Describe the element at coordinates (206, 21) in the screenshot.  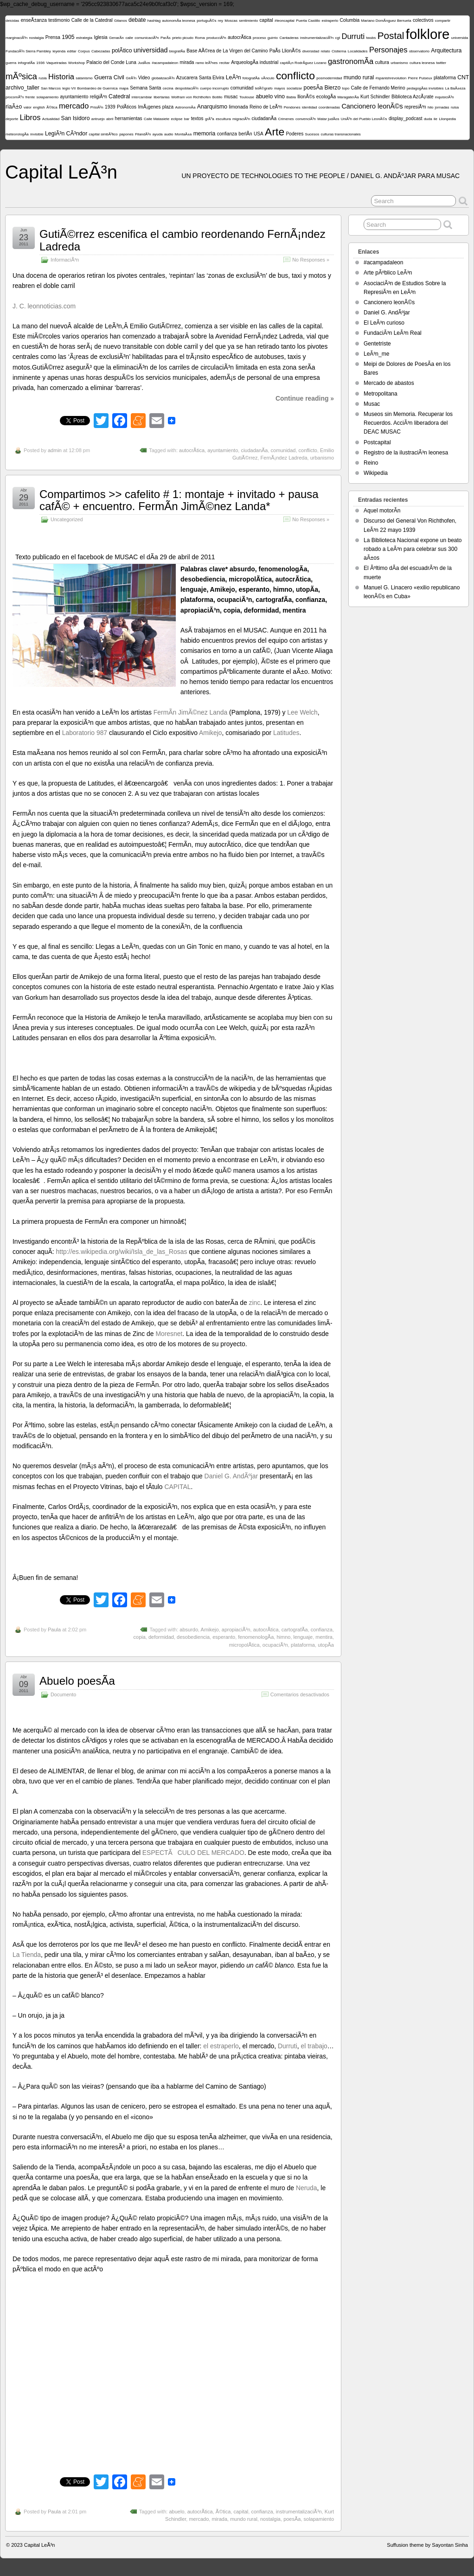
I see `portuguÃ©s` at that location.